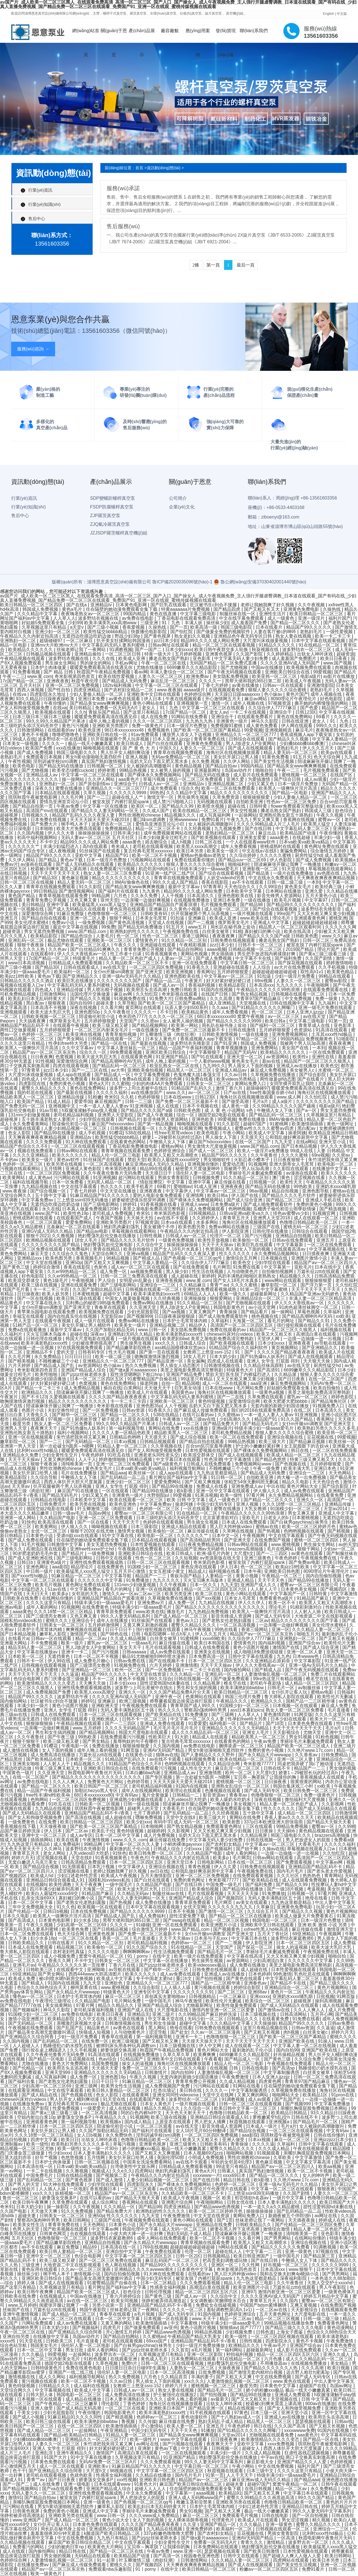 Image resolution: width=358 pixels, height=2576 pixels. I want to click on 尤物在线播放, so click(150, 667).